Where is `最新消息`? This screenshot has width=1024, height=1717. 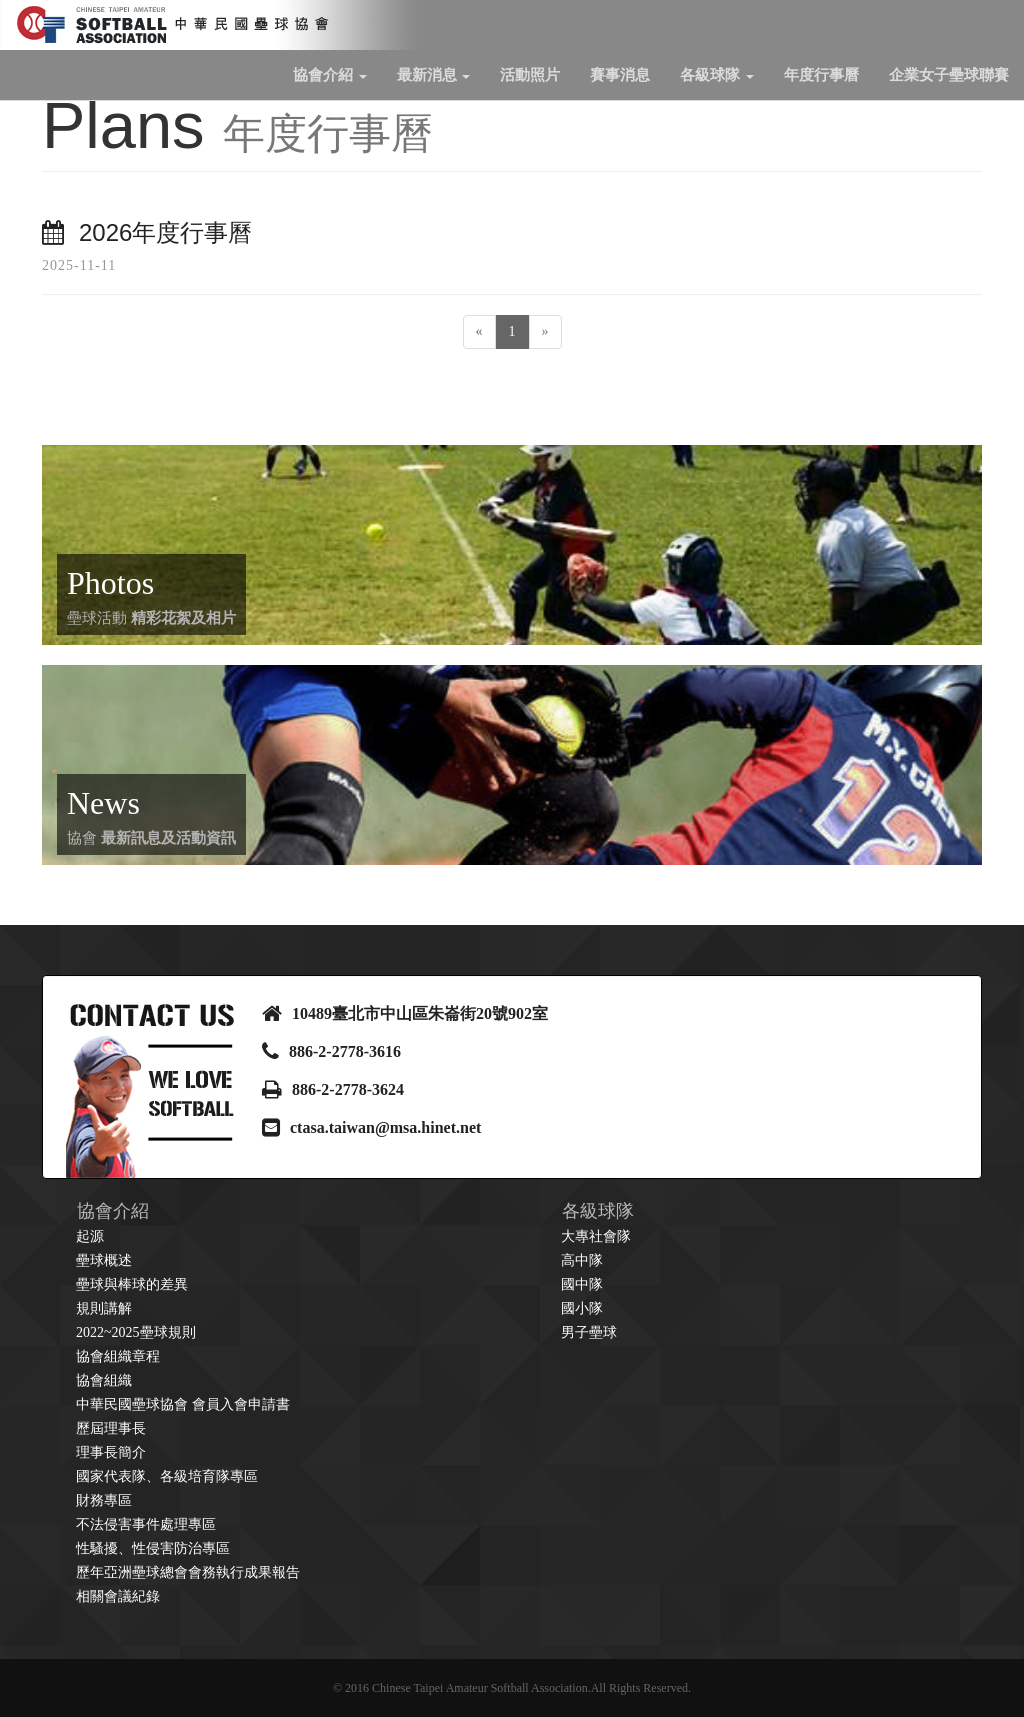 最新消息 is located at coordinates (434, 75).